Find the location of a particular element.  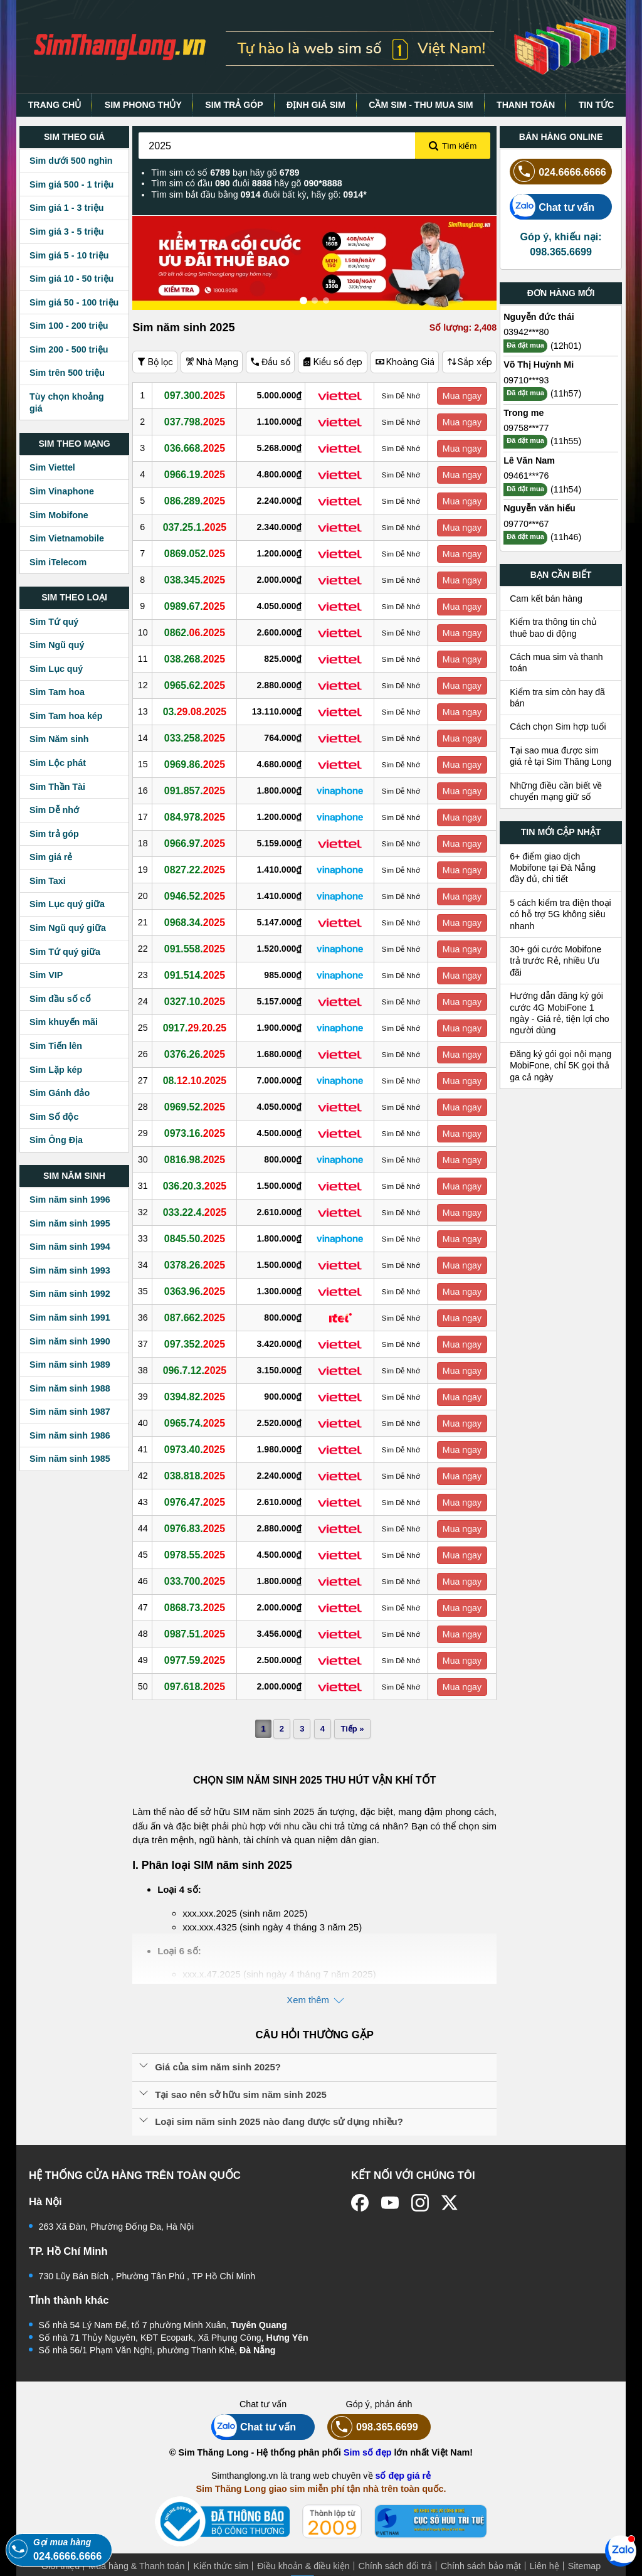

Sim năm sinh 1993 is located at coordinates (69, 1270).